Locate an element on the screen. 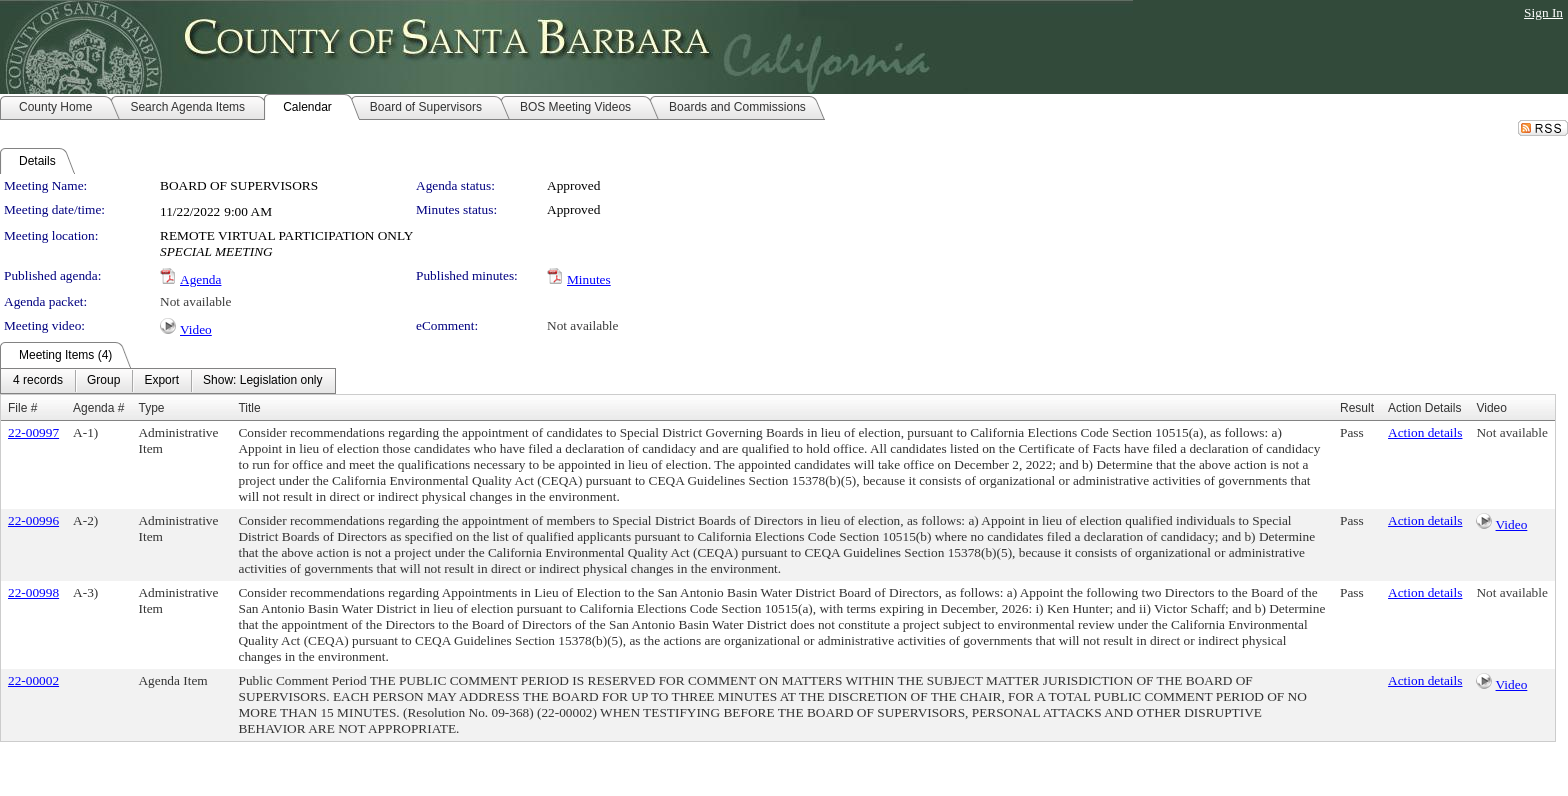  22-00997 is located at coordinates (33, 432).